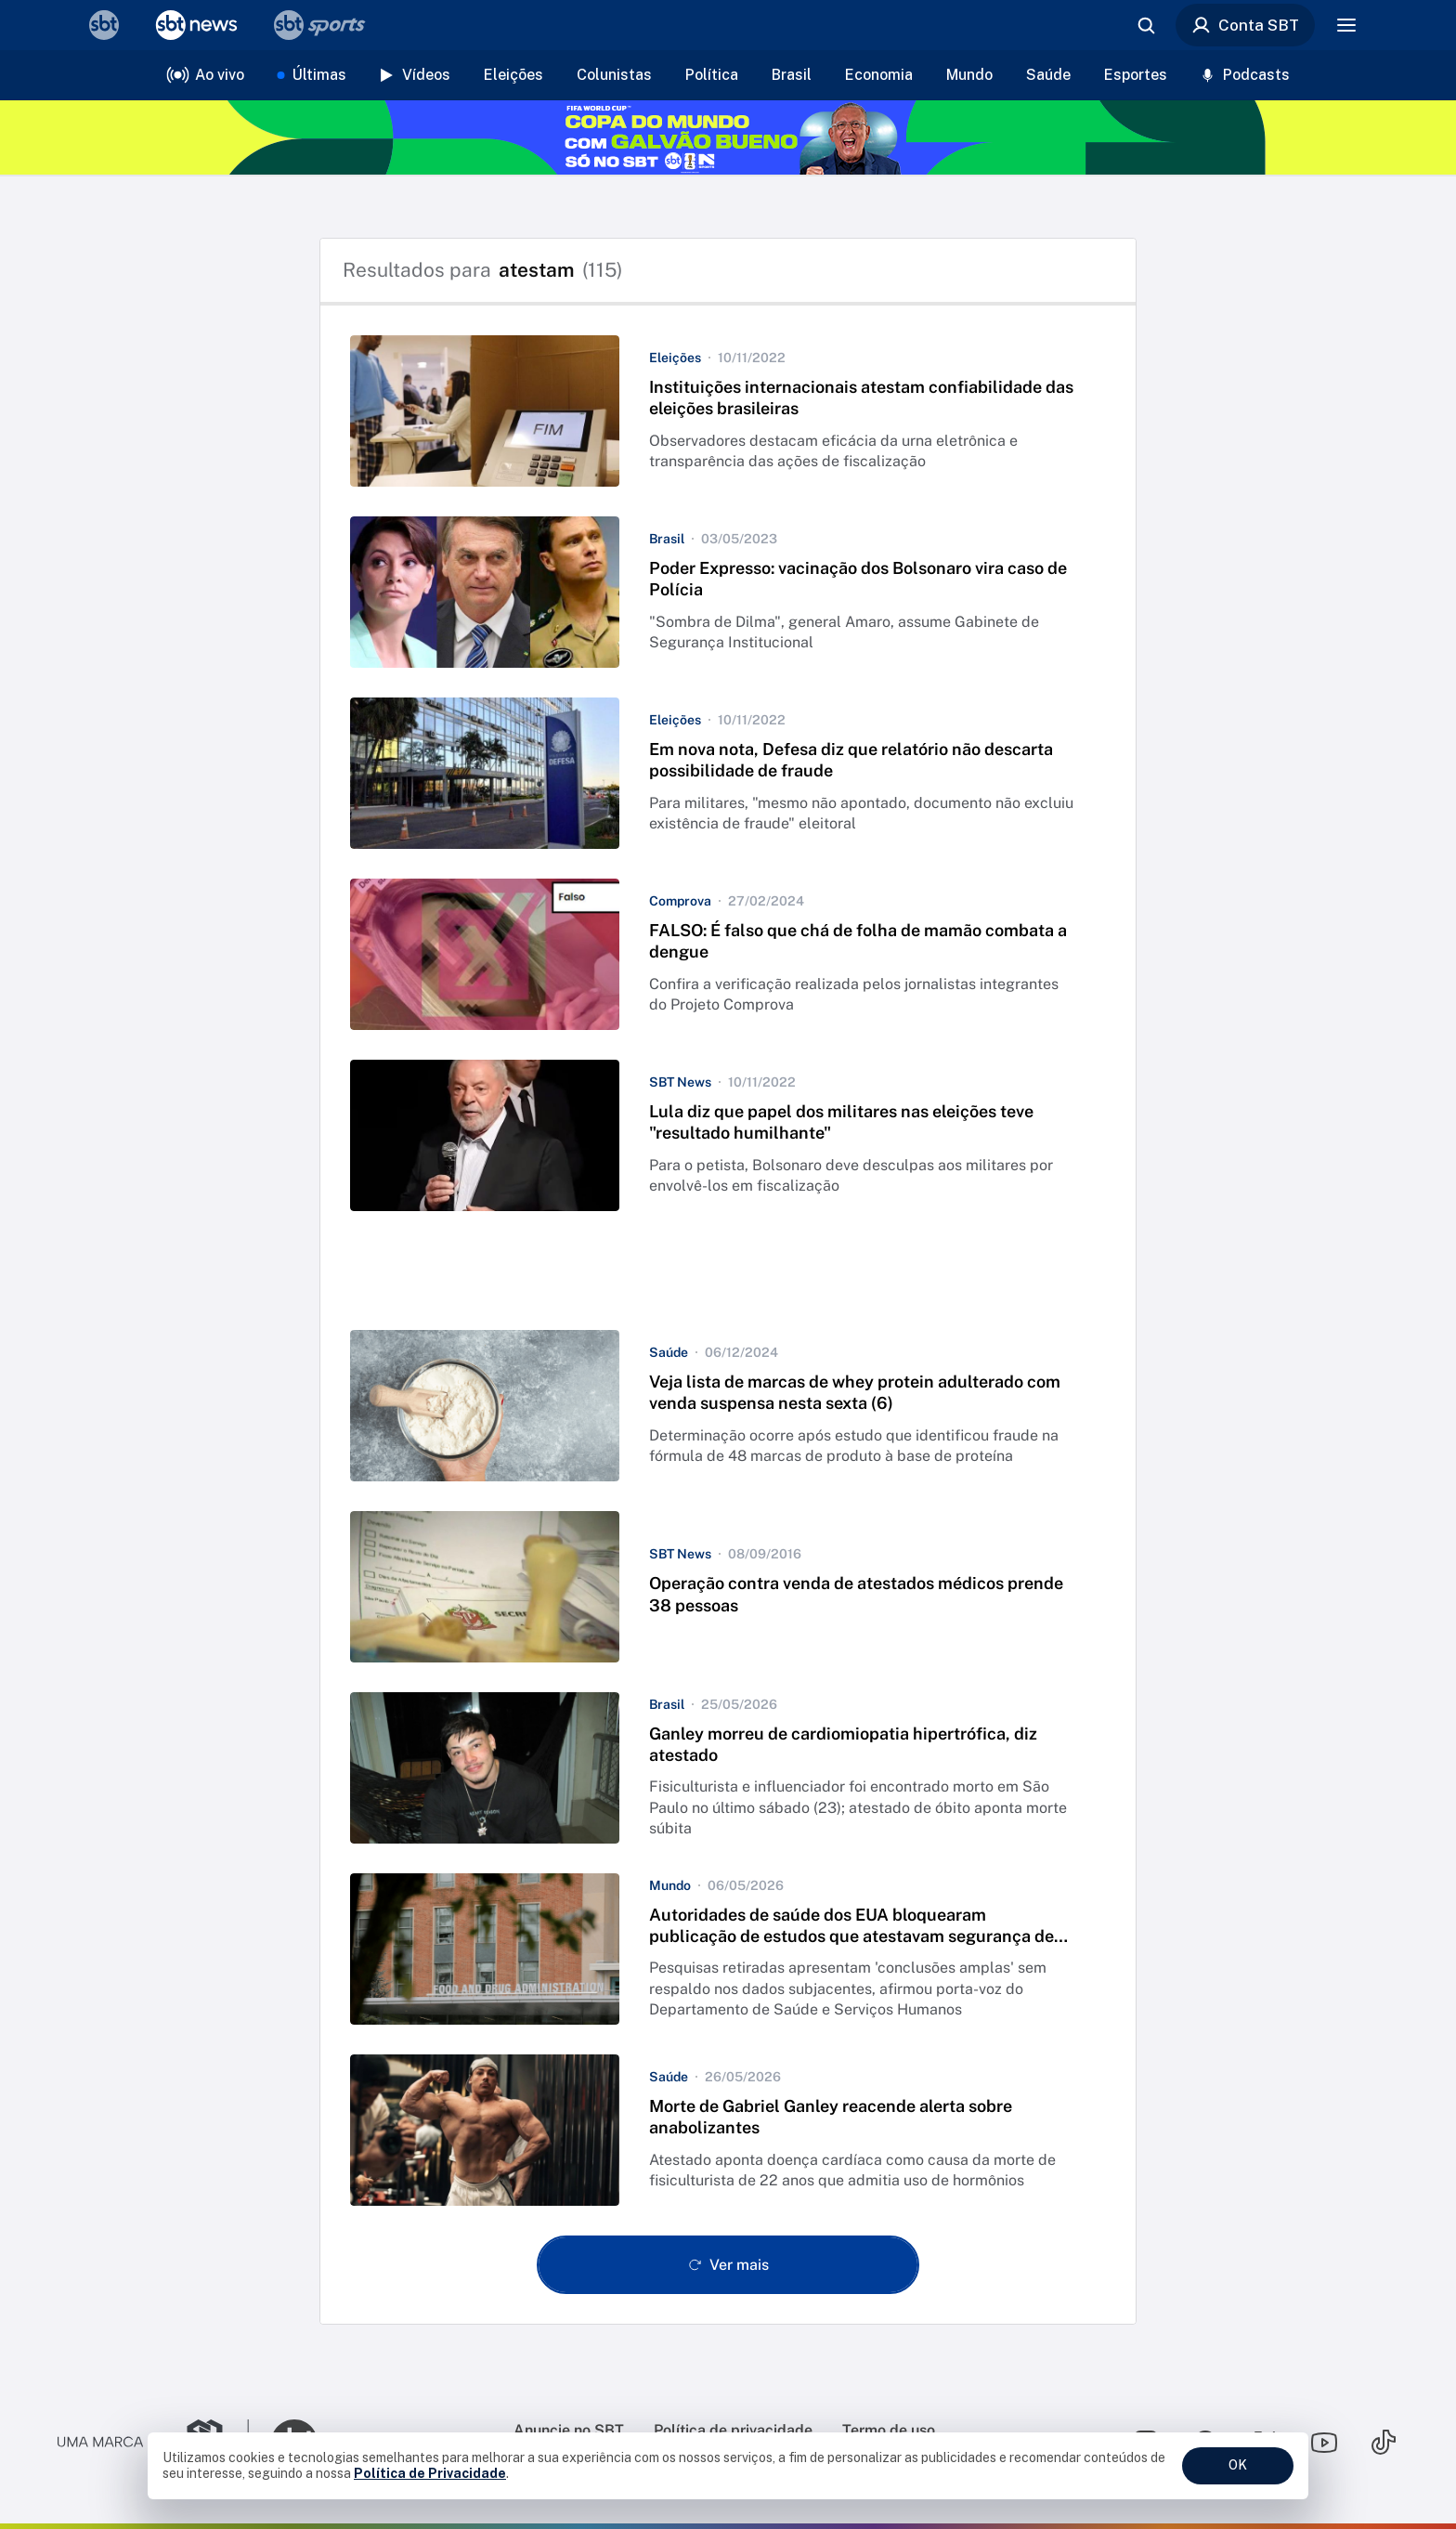 Image resolution: width=1456 pixels, height=2529 pixels. Describe the element at coordinates (1145, 25) in the screenshot. I see `[Abrir busca]` at that location.